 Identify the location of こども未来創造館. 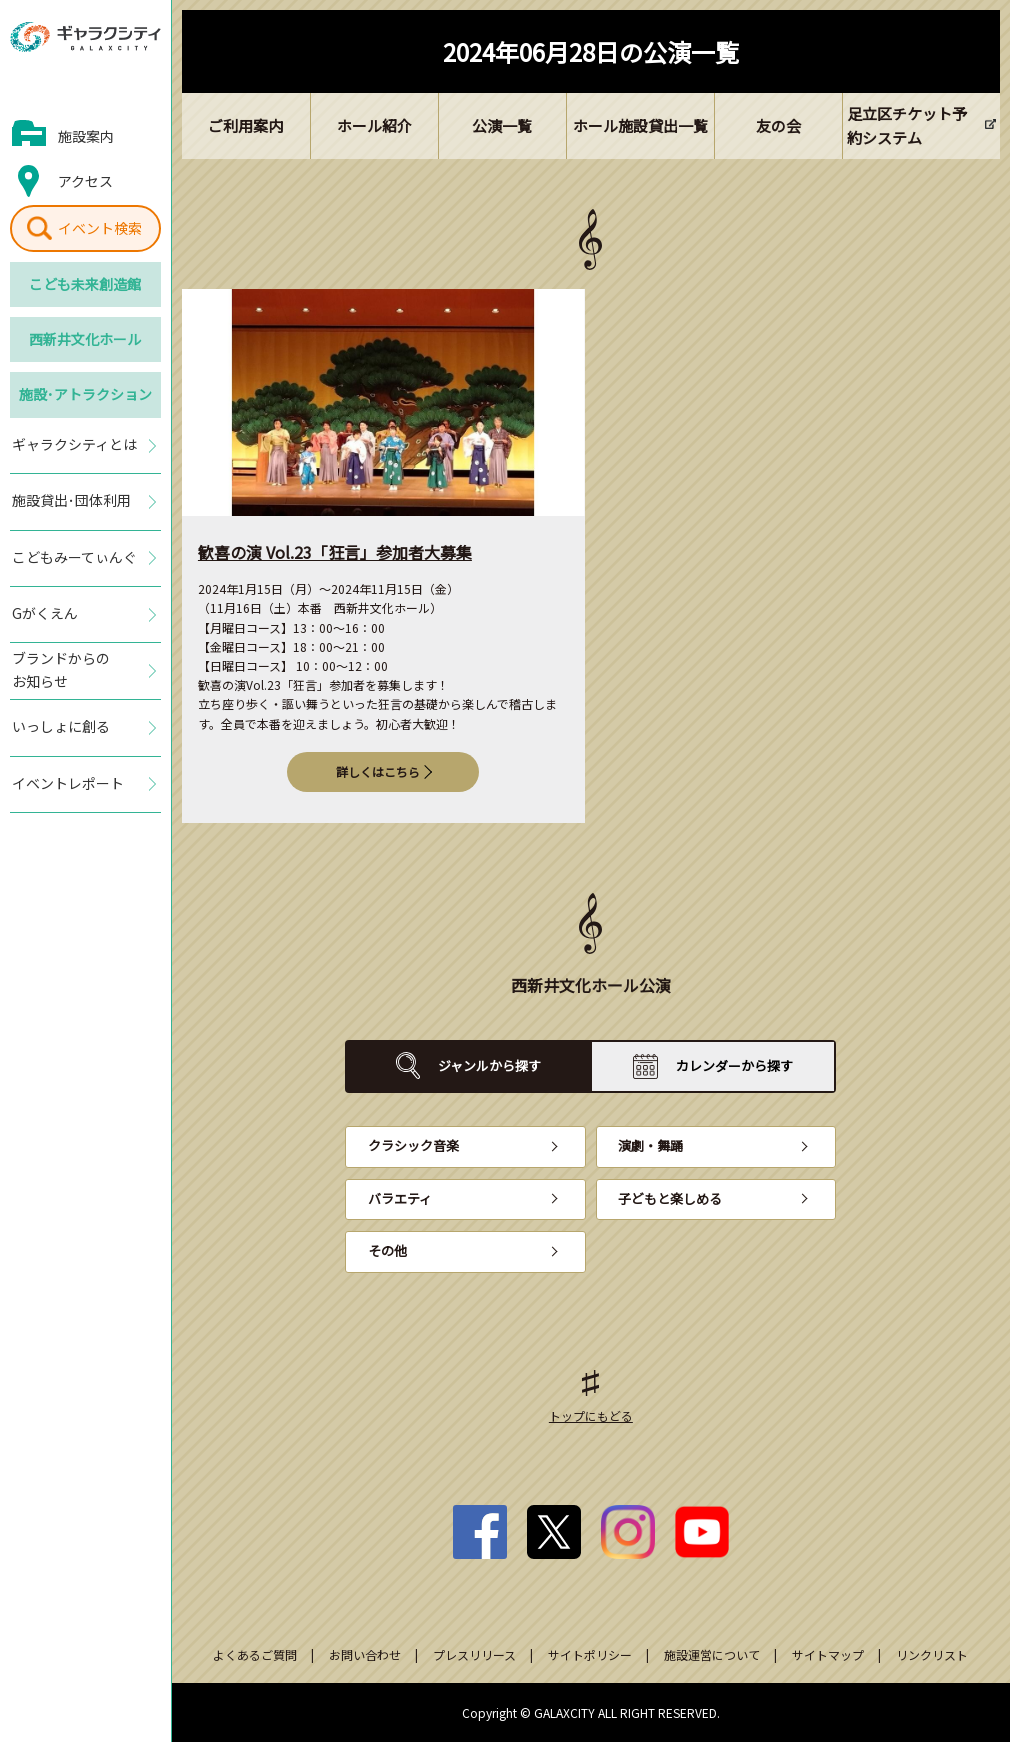
(85, 284).